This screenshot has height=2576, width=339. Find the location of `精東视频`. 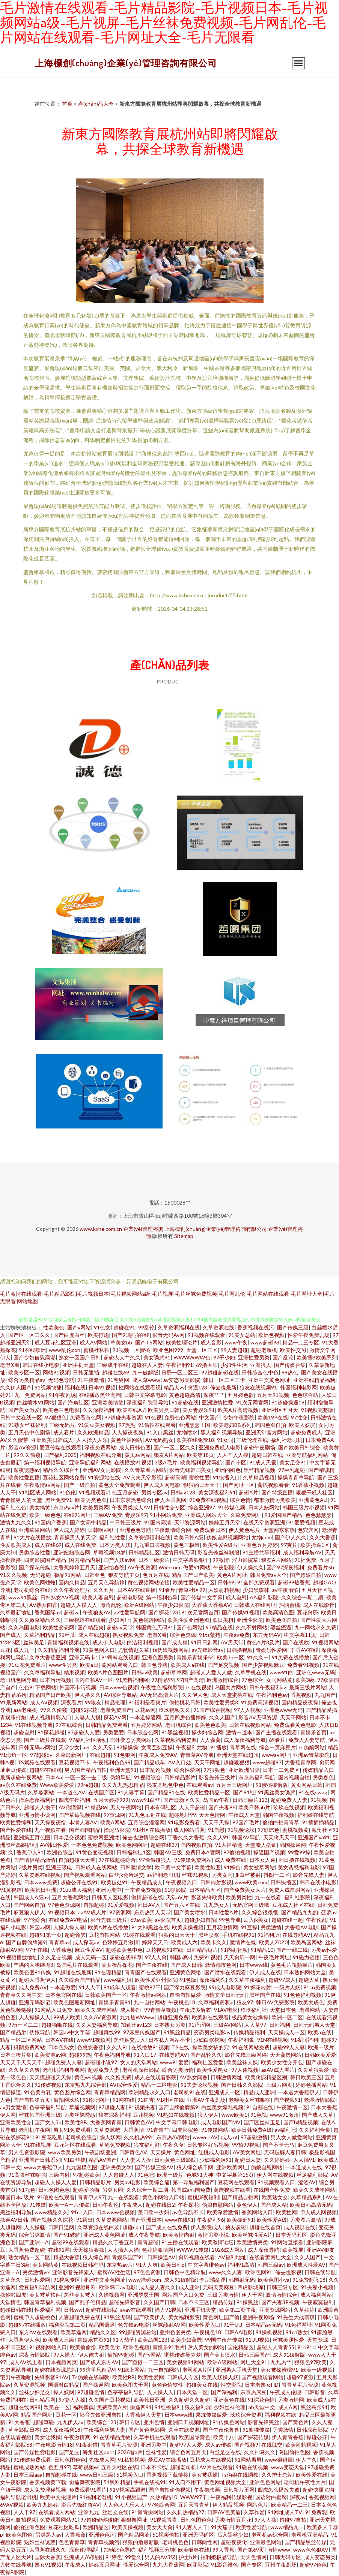

精東视频 is located at coordinates (74, 1672).